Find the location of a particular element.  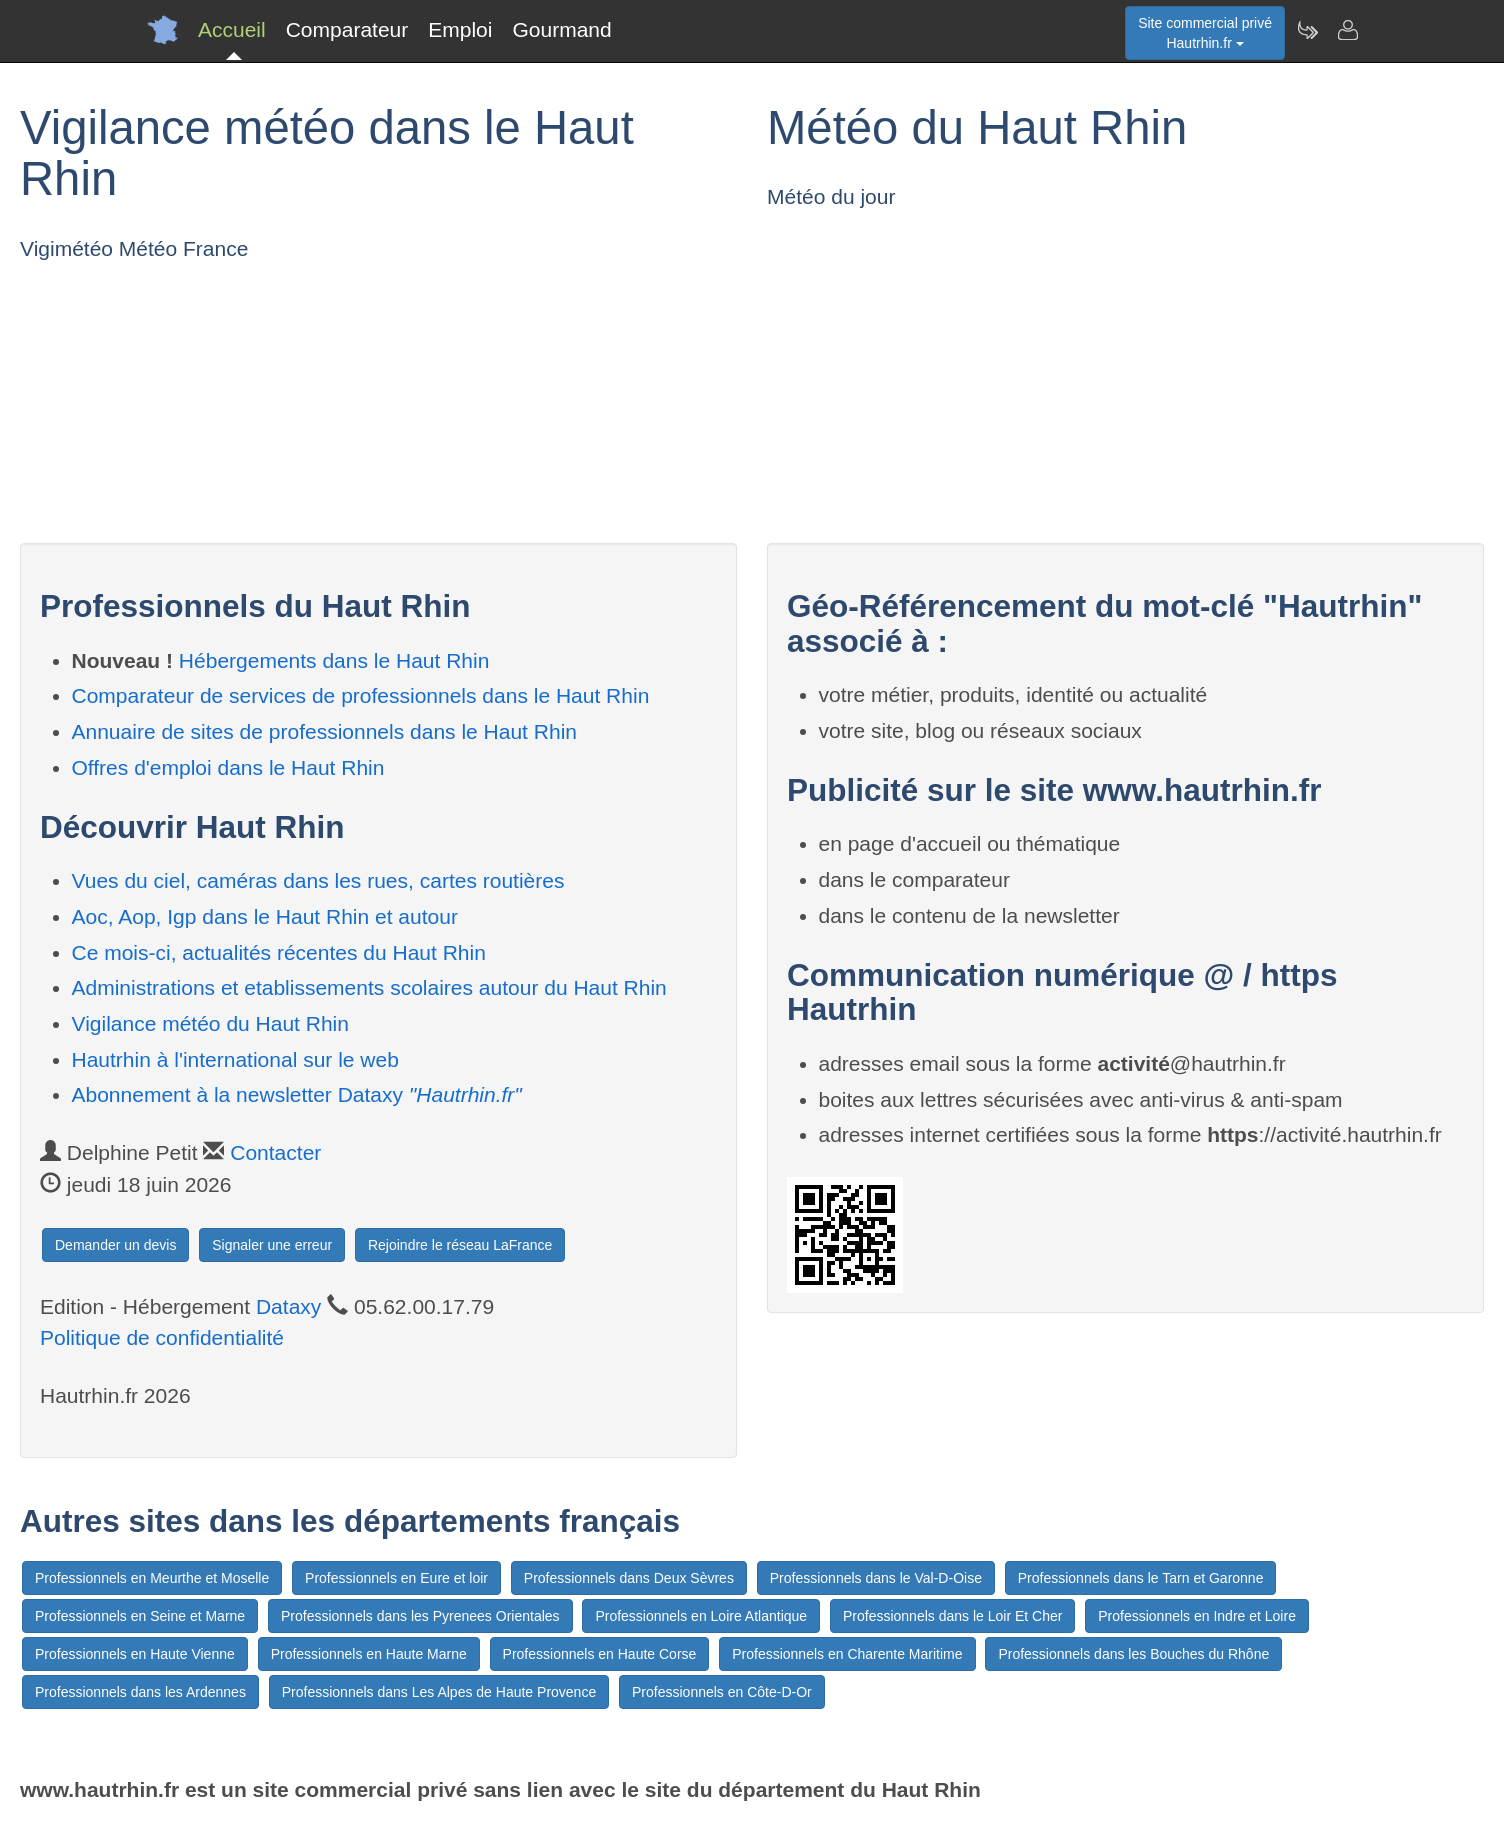

Signaler une erreur is located at coordinates (272, 1245).